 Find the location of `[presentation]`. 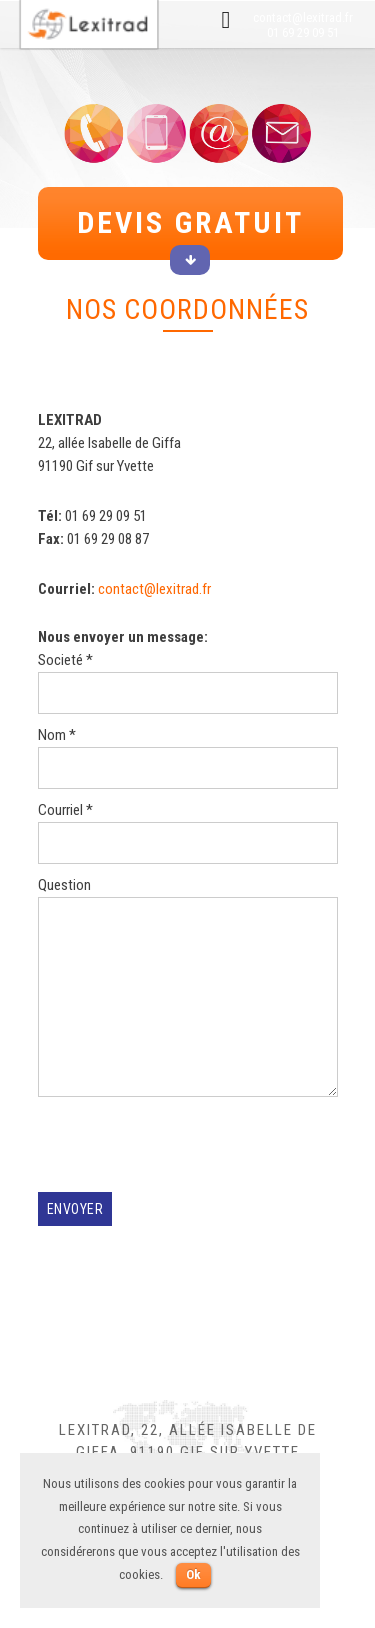

[presentation] is located at coordinates (190, 1153).